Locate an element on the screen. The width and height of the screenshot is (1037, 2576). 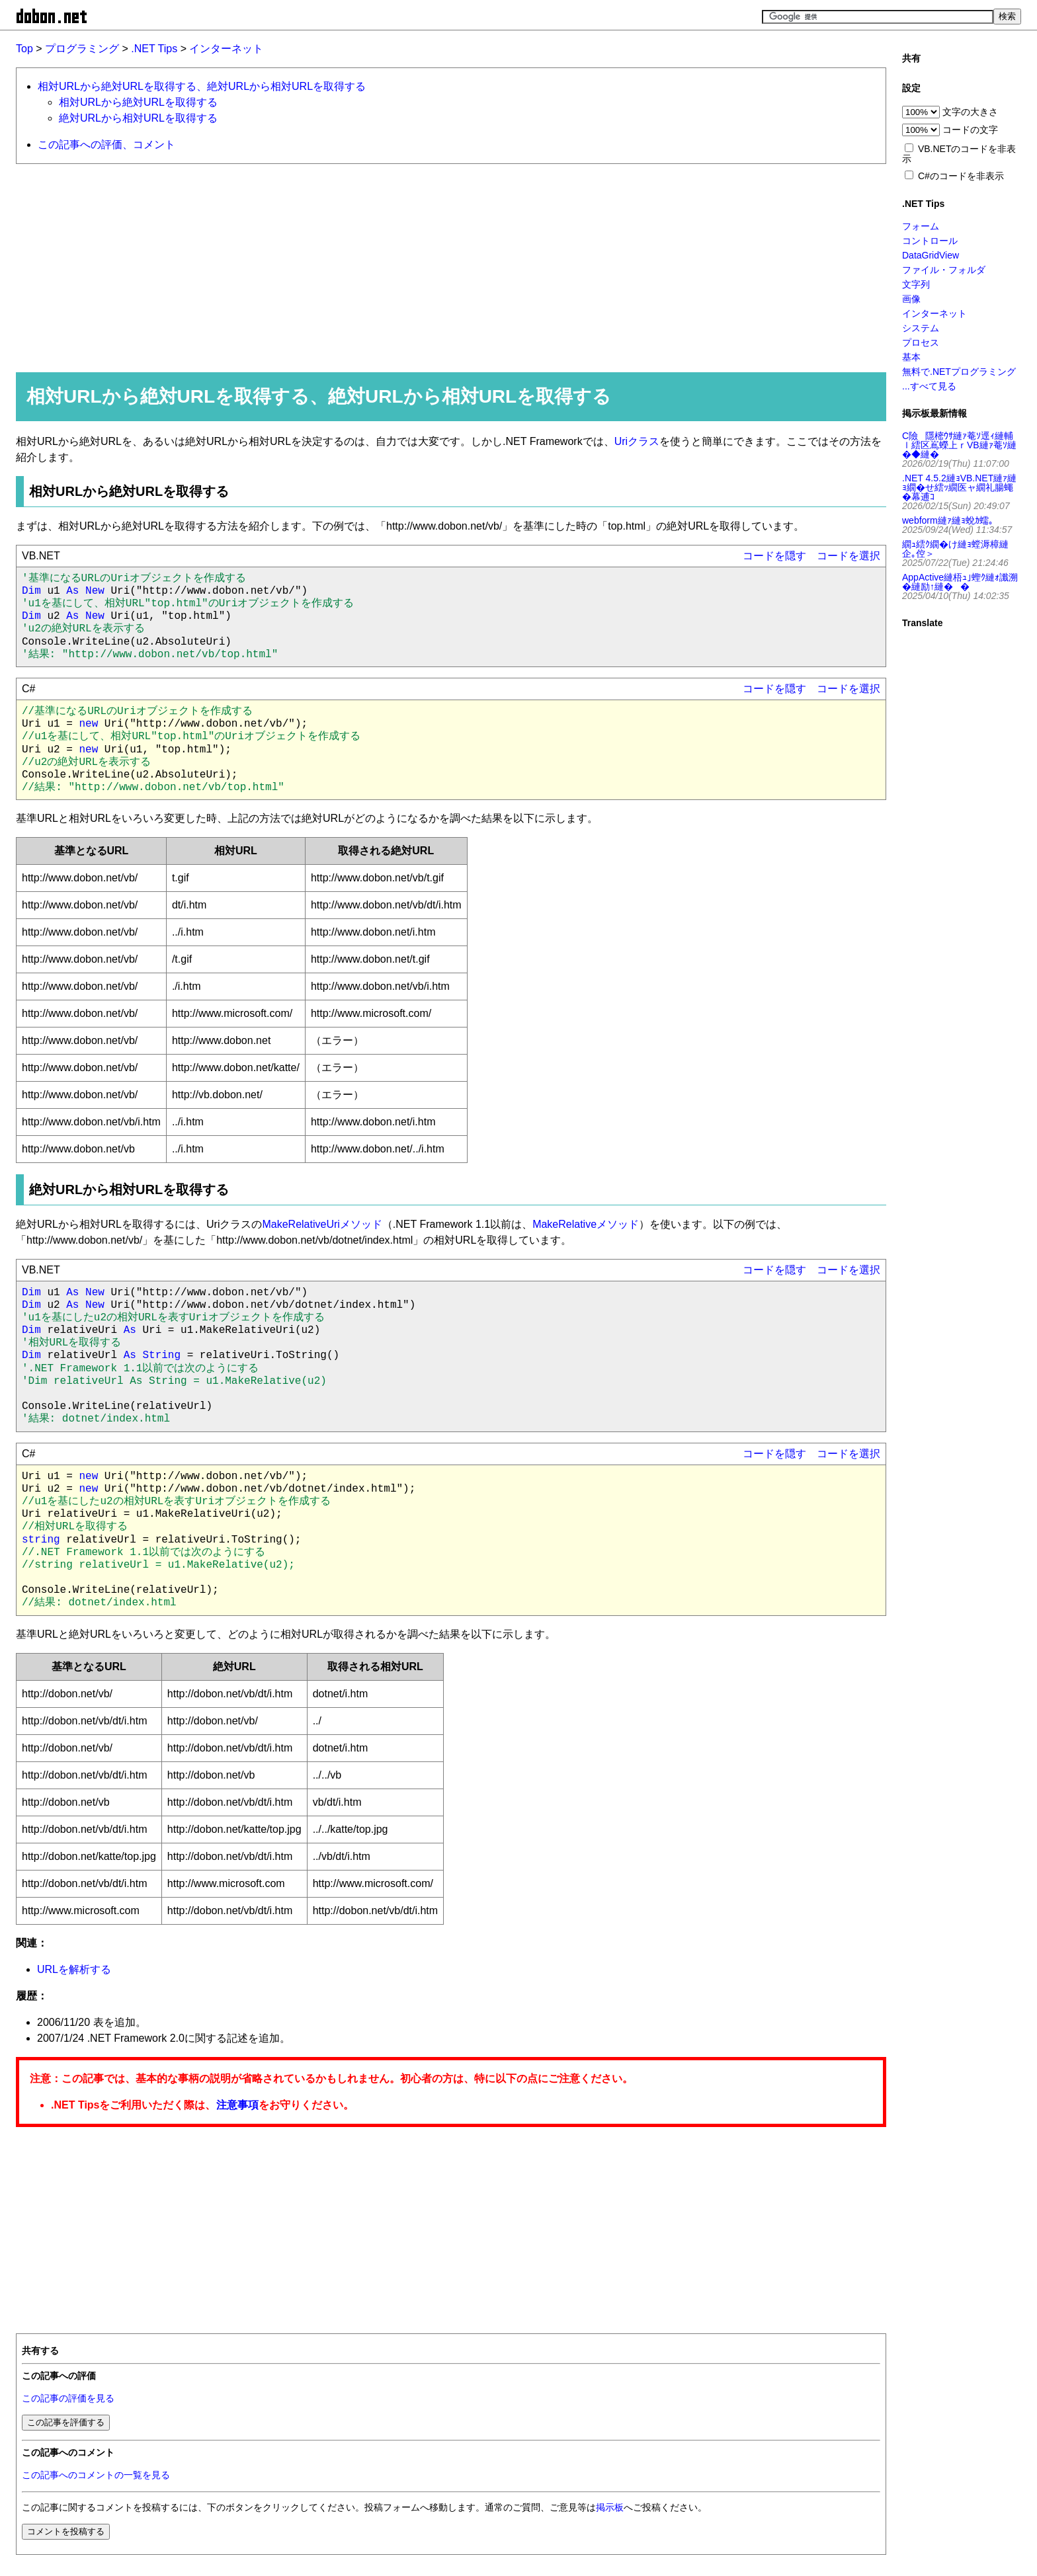
この記事へのコメントの一覧を見る is located at coordinates (96, 2475).